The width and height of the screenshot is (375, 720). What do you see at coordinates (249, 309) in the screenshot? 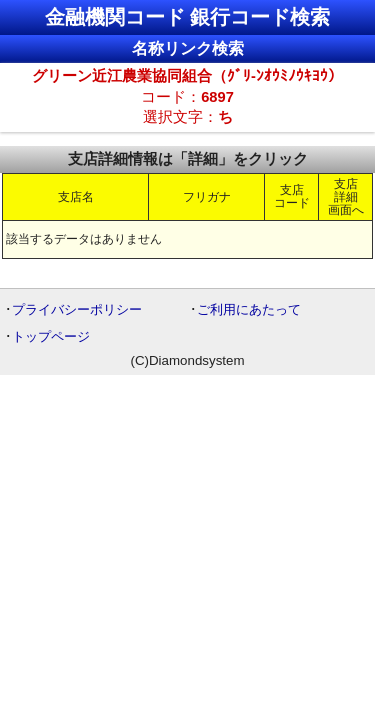
I see `ご利用にあたって` at bounding box center [249, 309].